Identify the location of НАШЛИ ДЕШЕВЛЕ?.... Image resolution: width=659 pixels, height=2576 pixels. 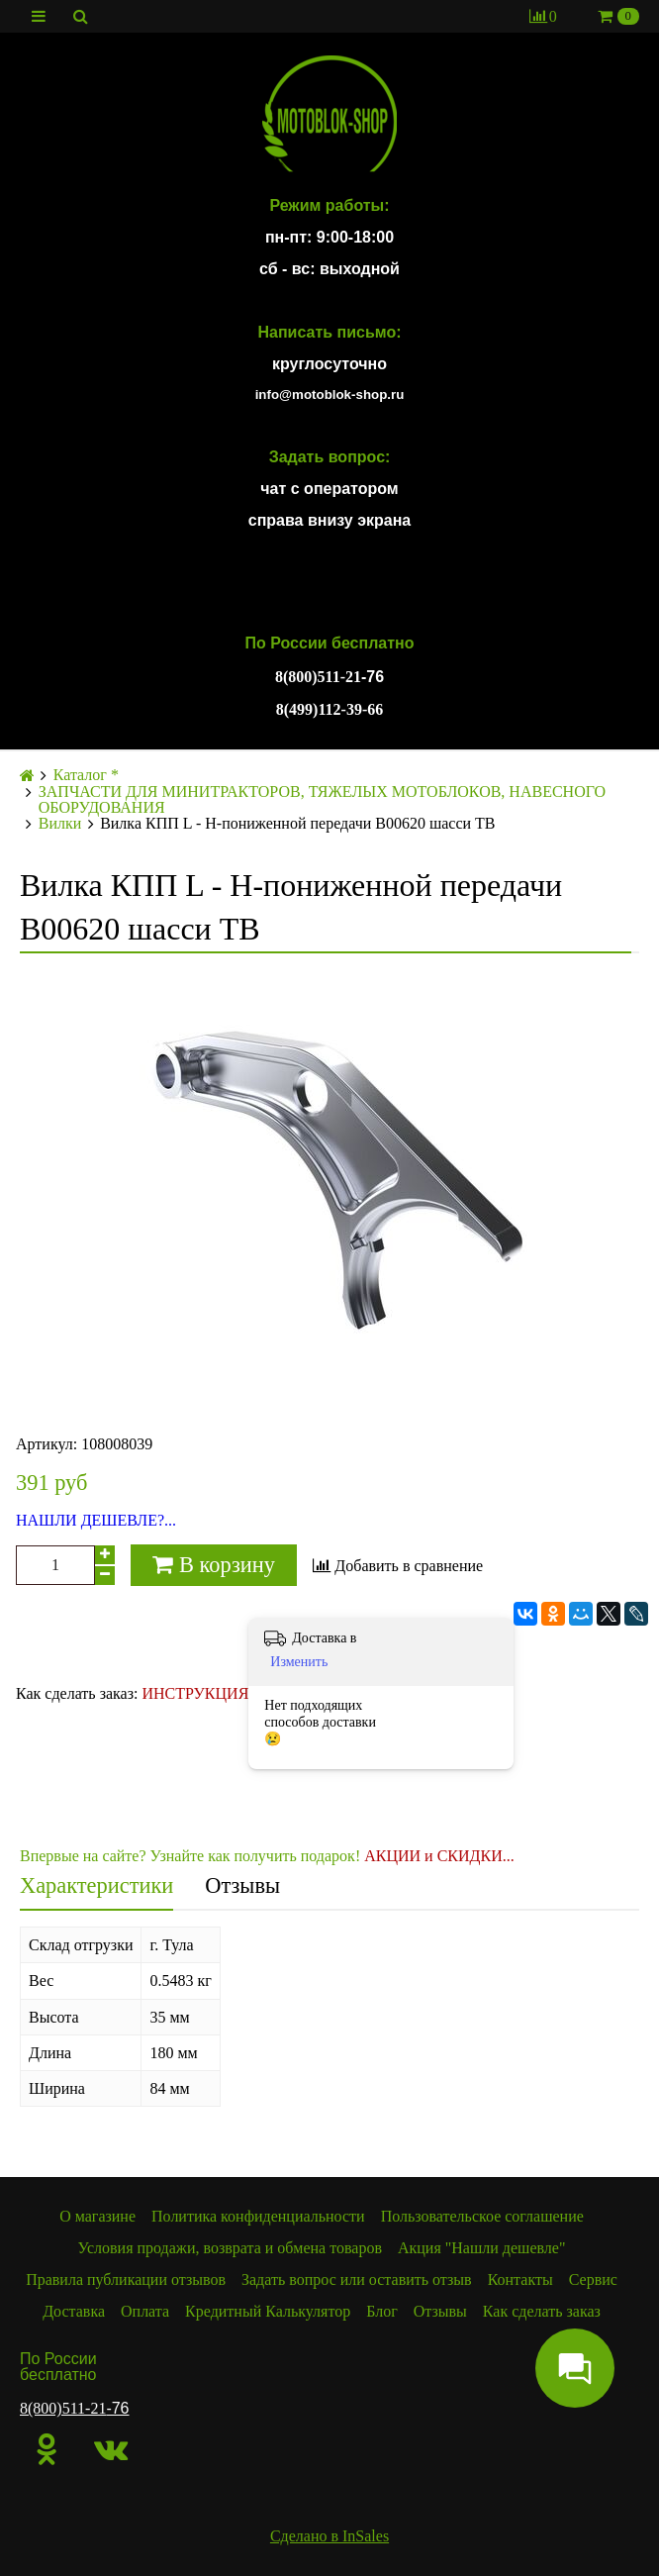
(96, 1521).